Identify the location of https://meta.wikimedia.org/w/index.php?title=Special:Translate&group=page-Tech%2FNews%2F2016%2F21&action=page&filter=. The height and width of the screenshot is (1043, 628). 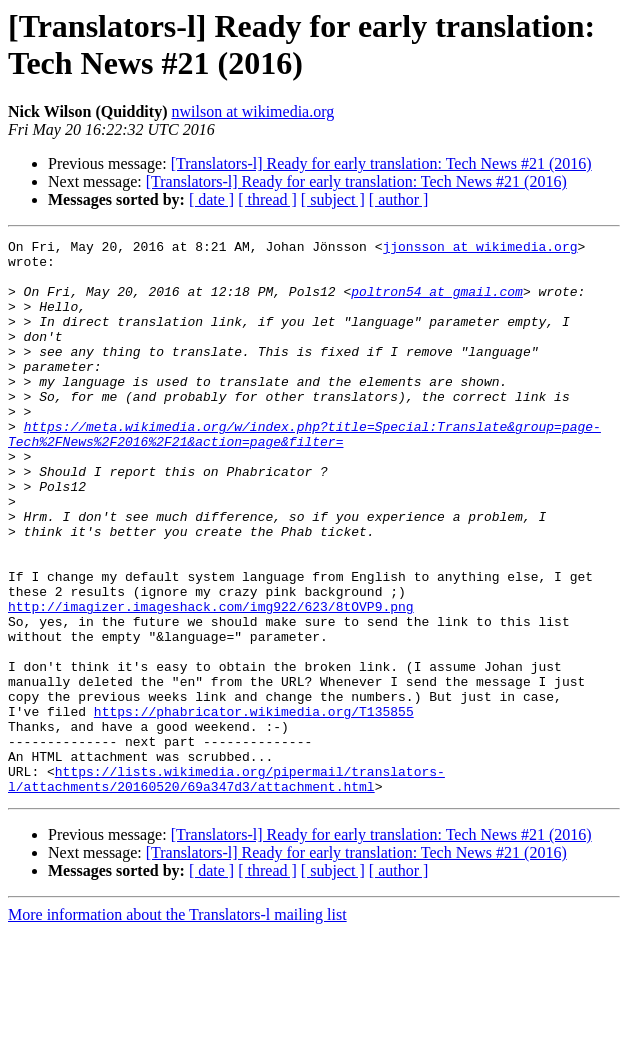
(304, 474).